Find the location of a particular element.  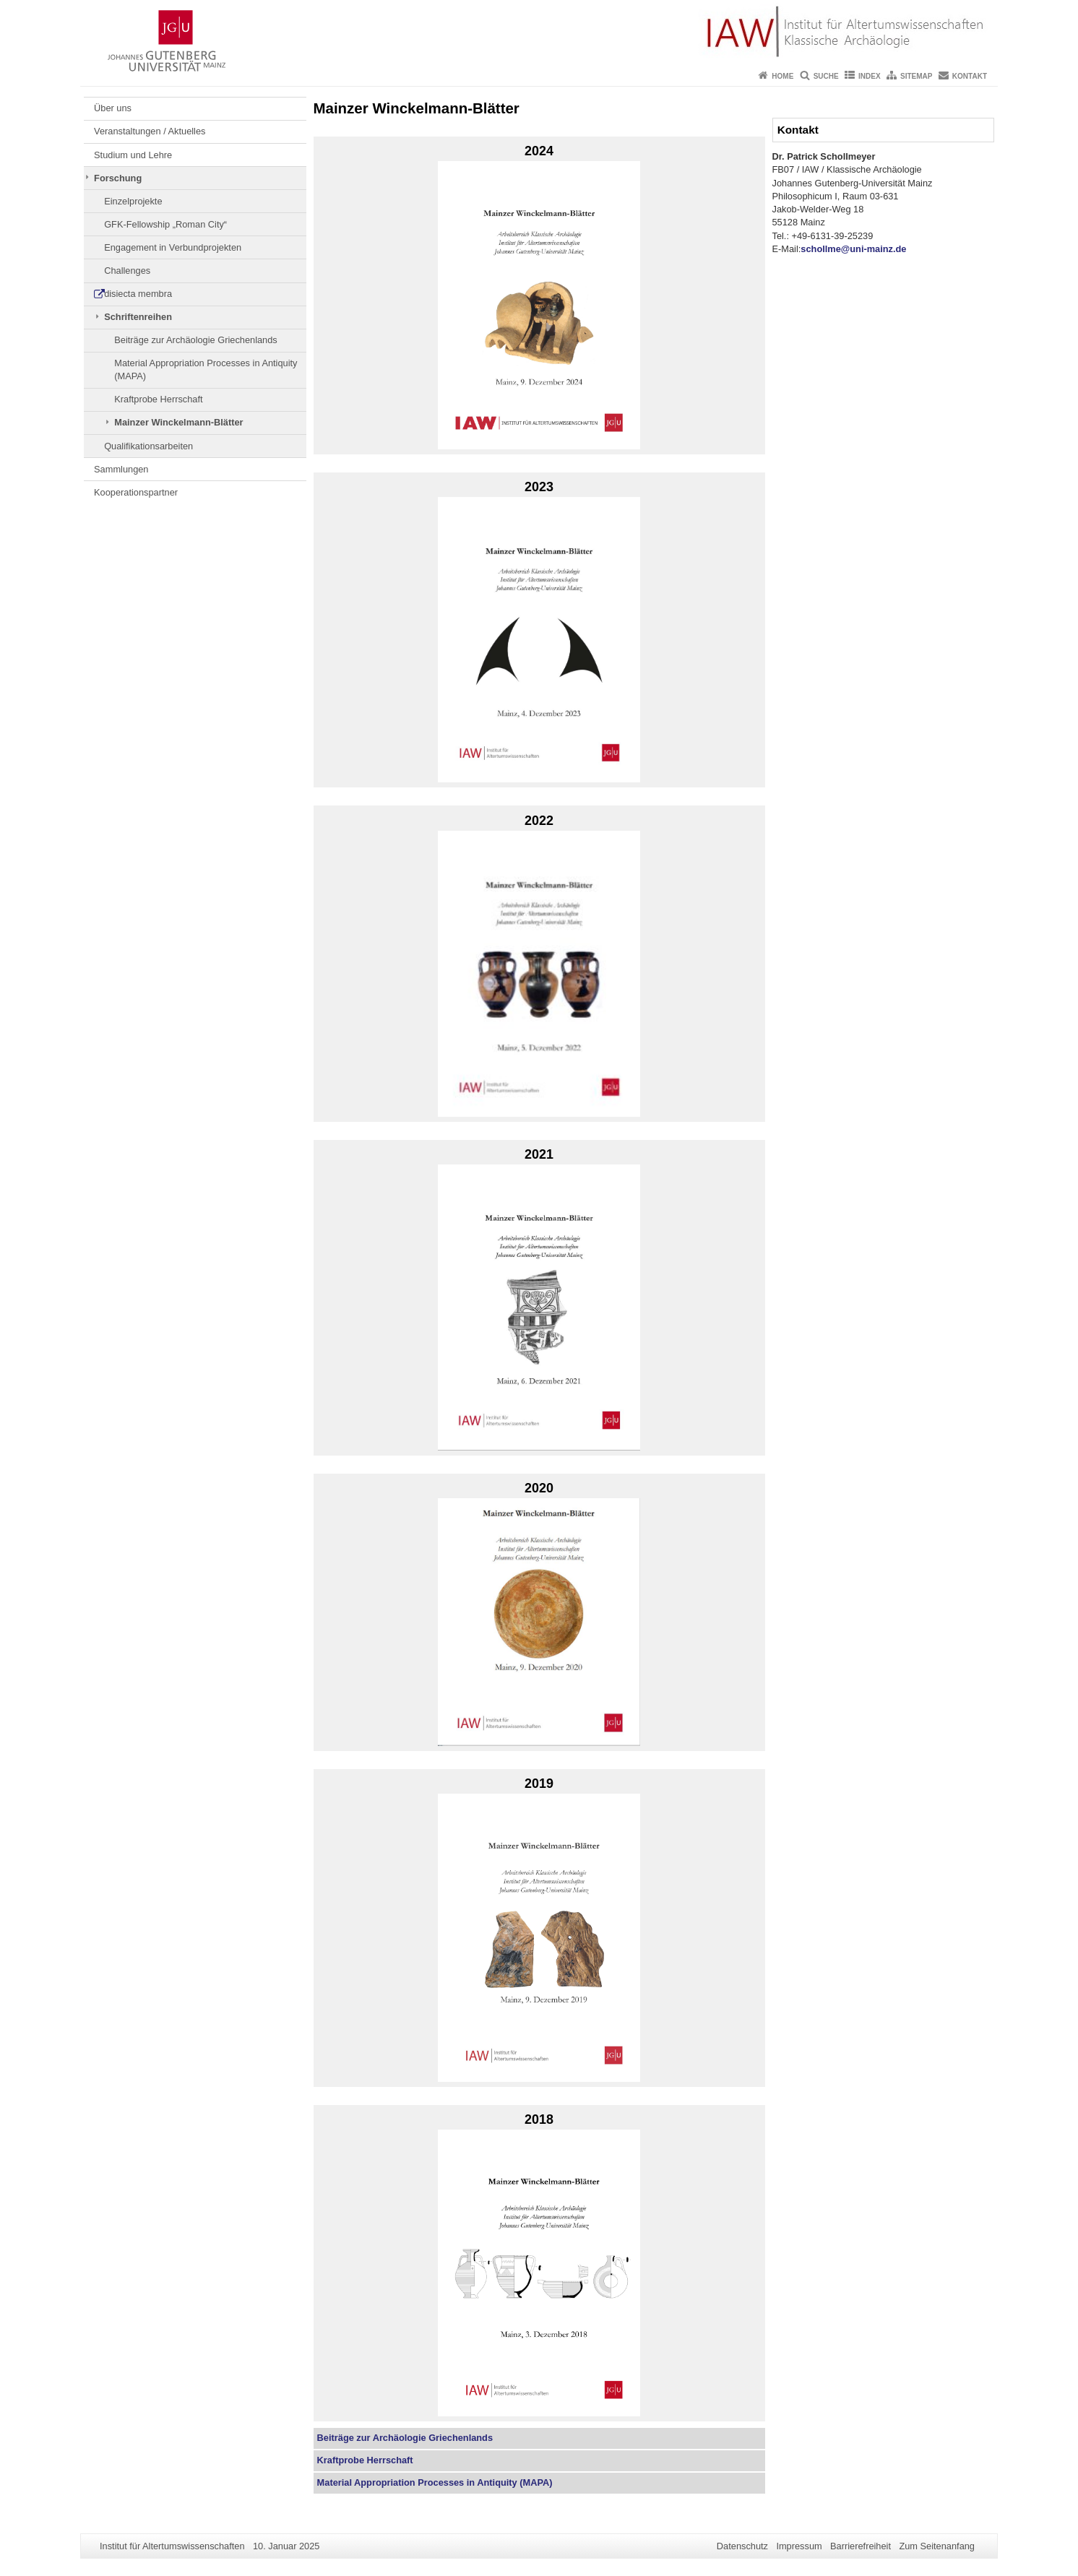

in is located at coordinates (435, 2482).